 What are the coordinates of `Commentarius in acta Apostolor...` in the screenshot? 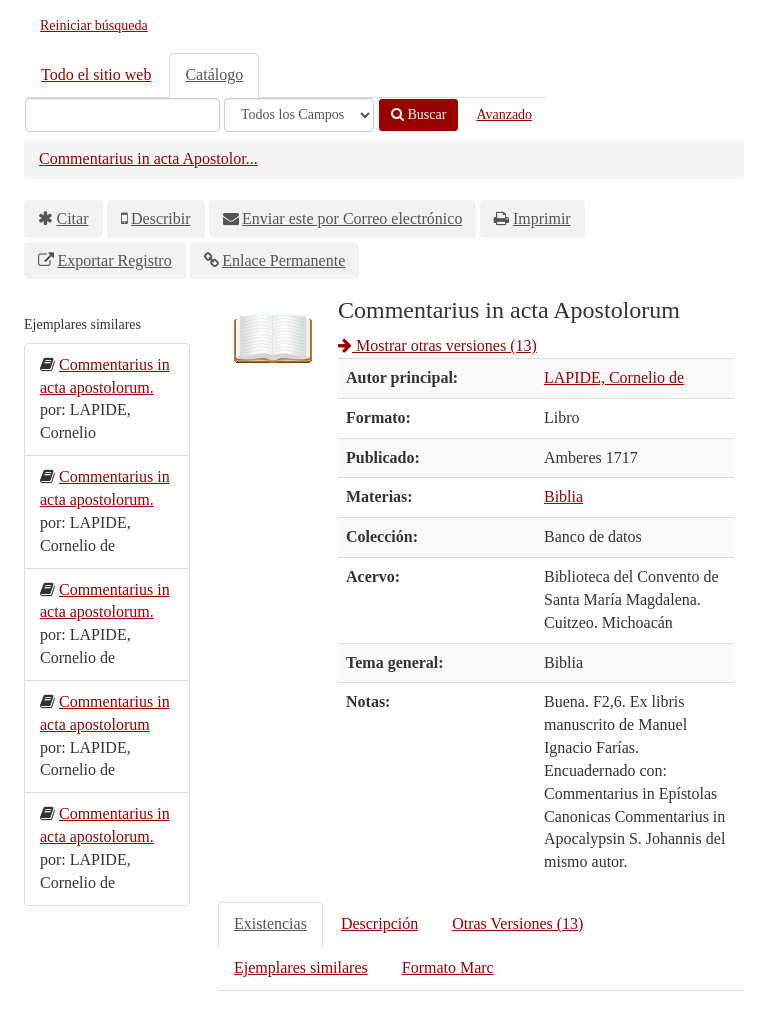 It's located at (148, 158).